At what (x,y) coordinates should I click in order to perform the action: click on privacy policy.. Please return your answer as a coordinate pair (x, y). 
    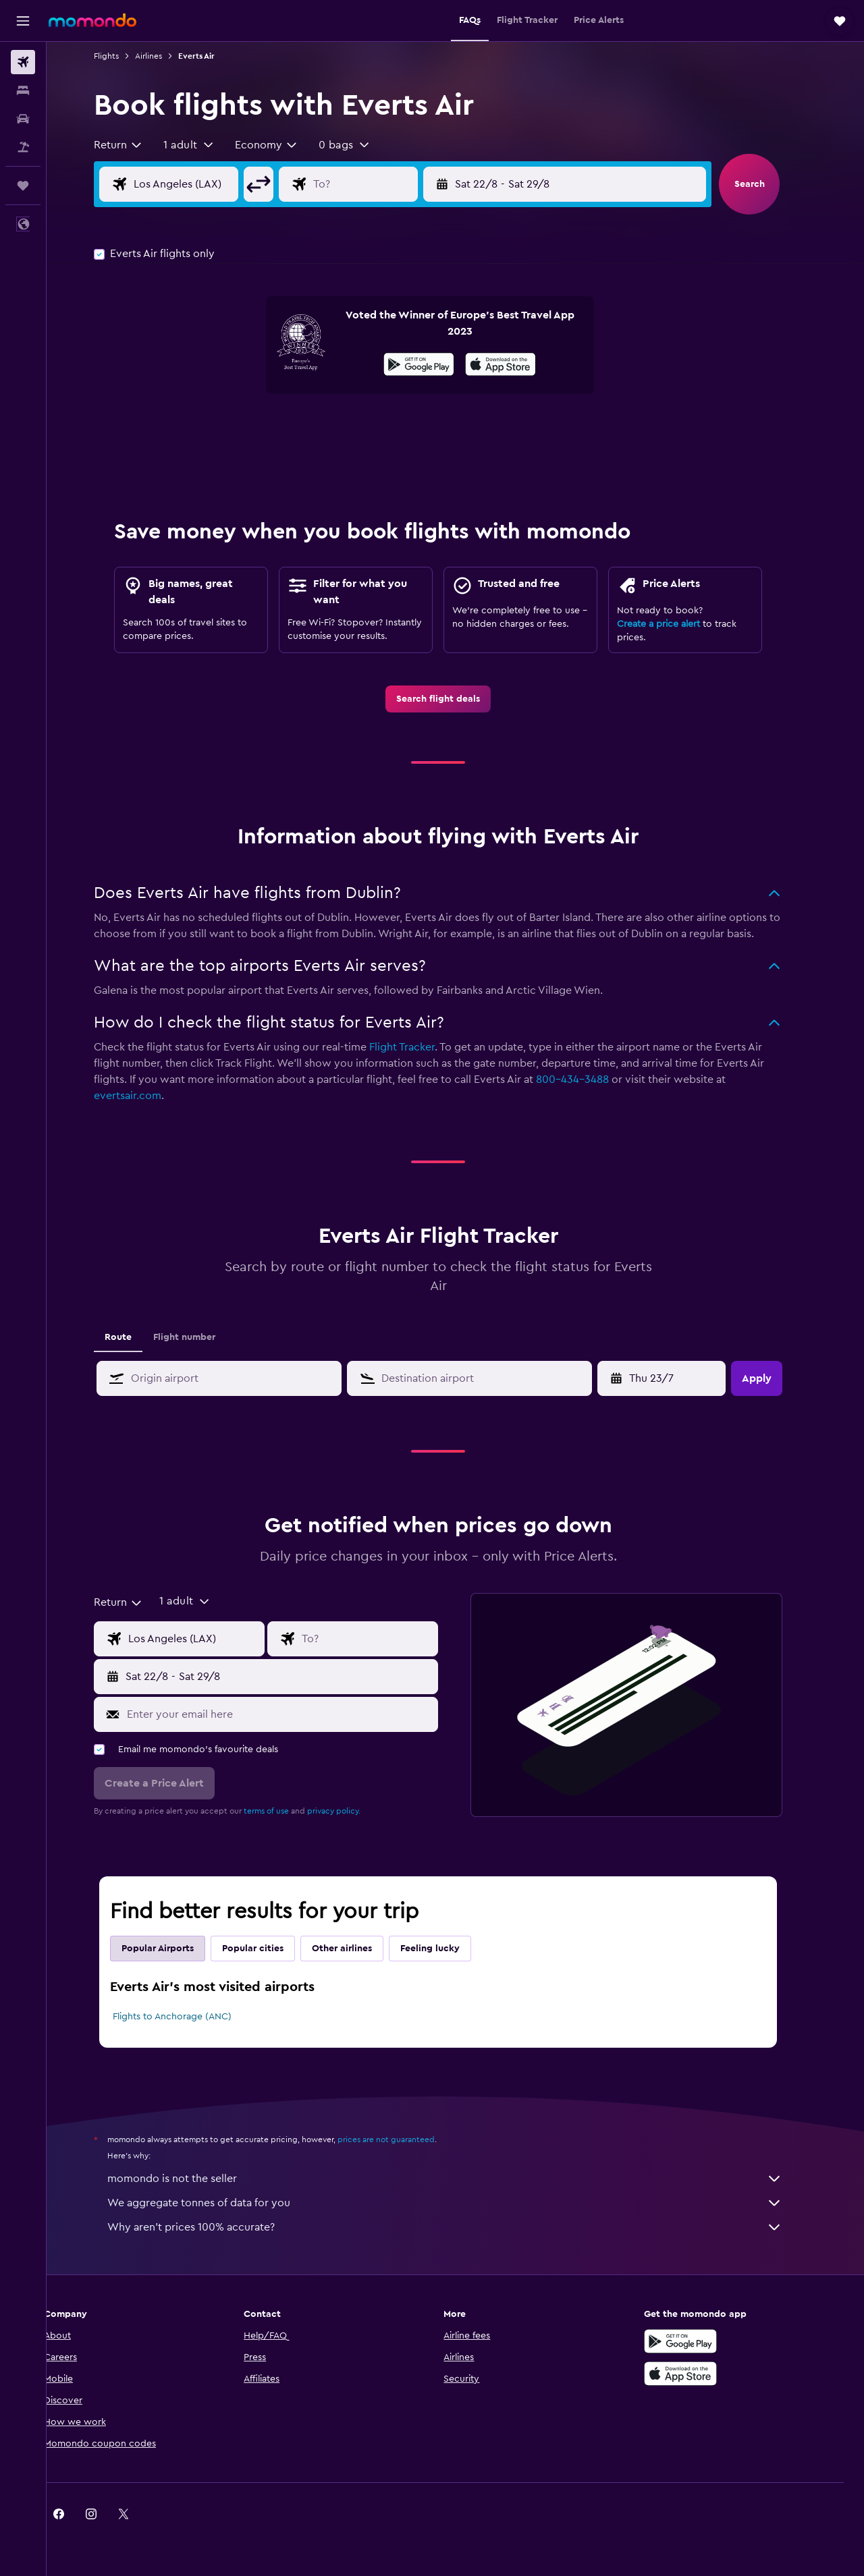
    Looking at the image, I should click on (351, 1811).